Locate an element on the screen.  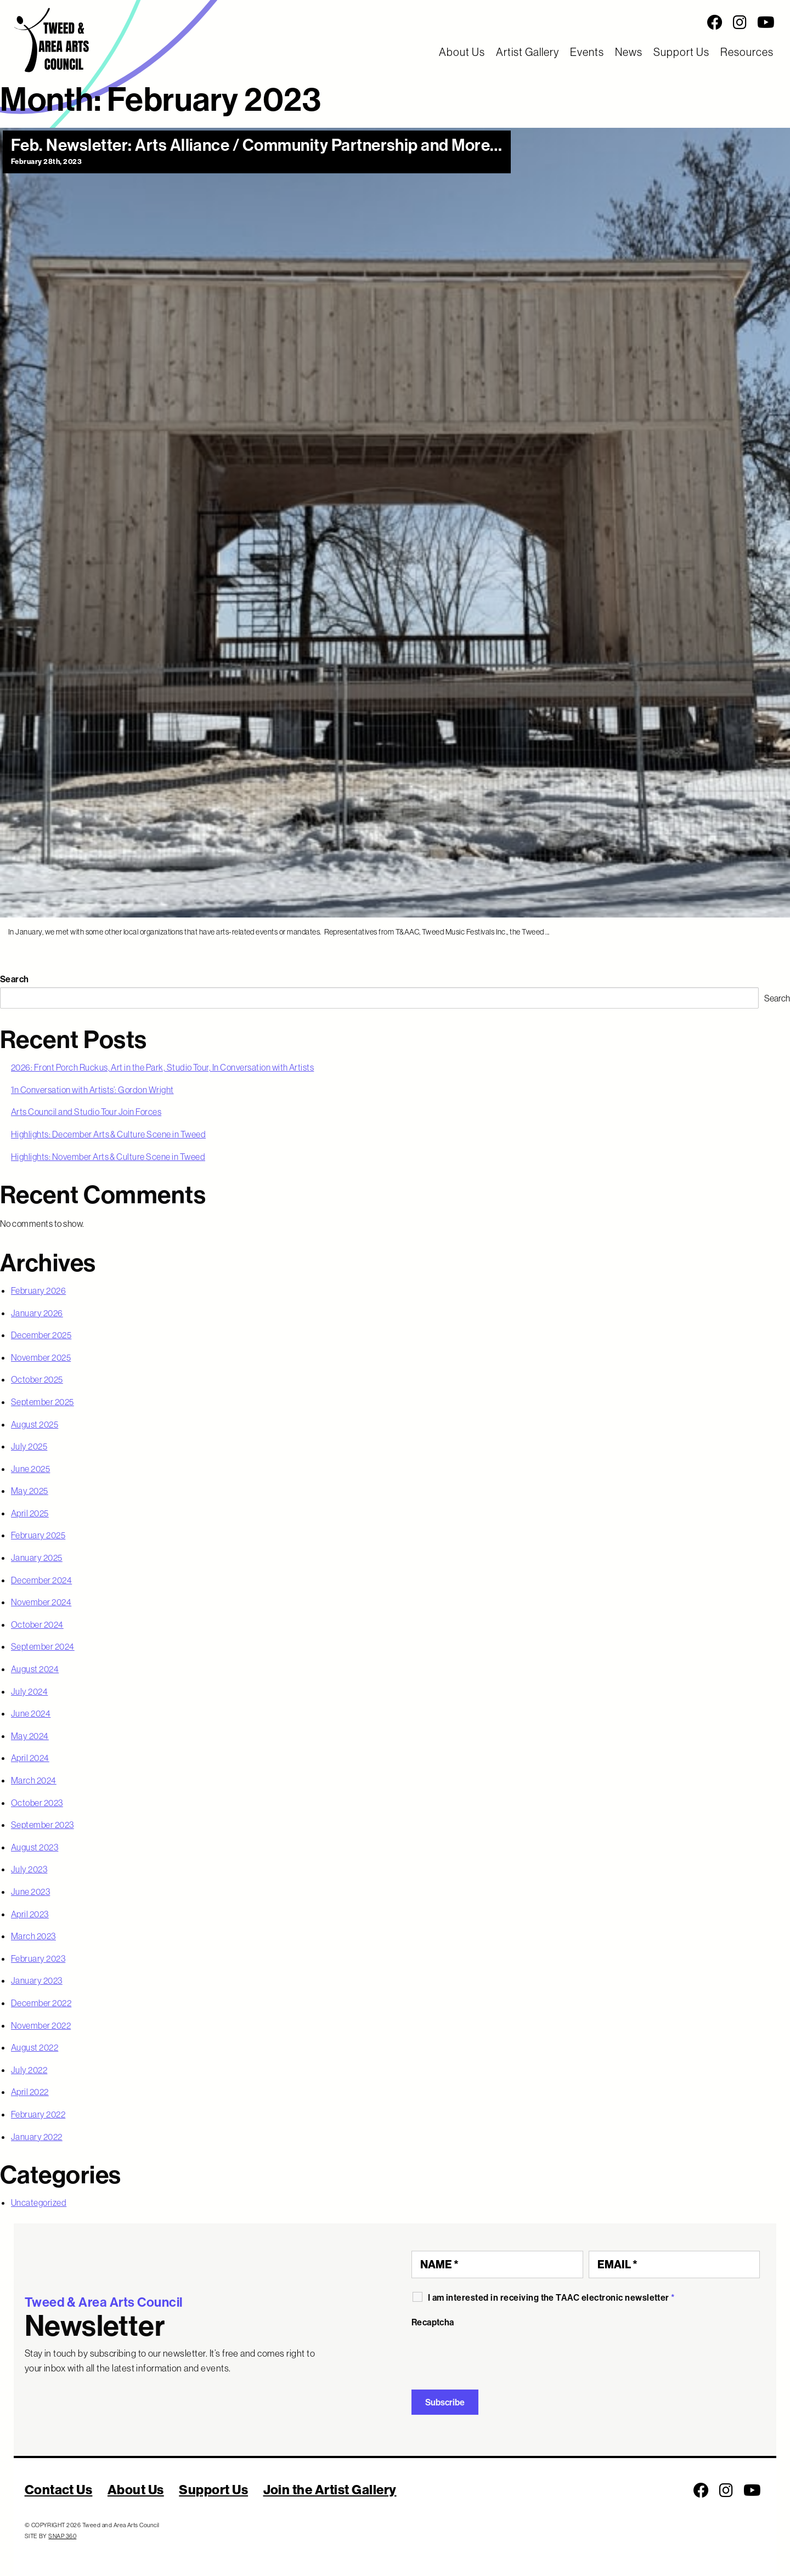
December 2025 is located at coordinates (41, 1334).